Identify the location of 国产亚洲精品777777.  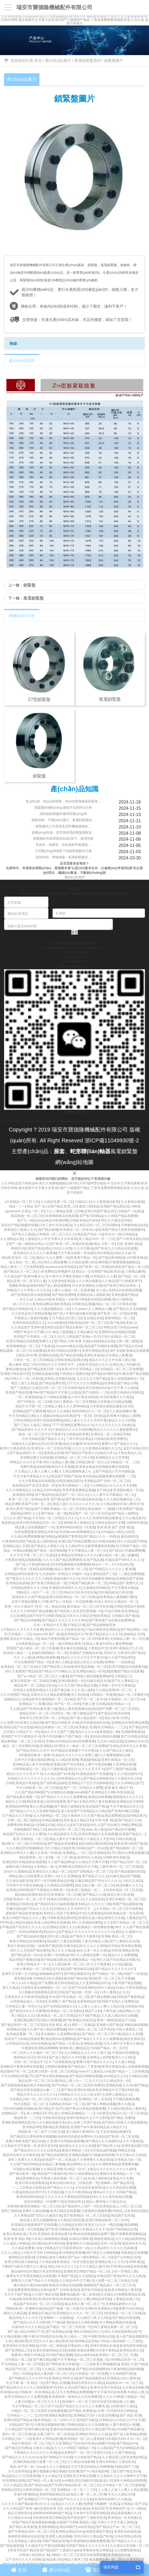
(33, 2499).